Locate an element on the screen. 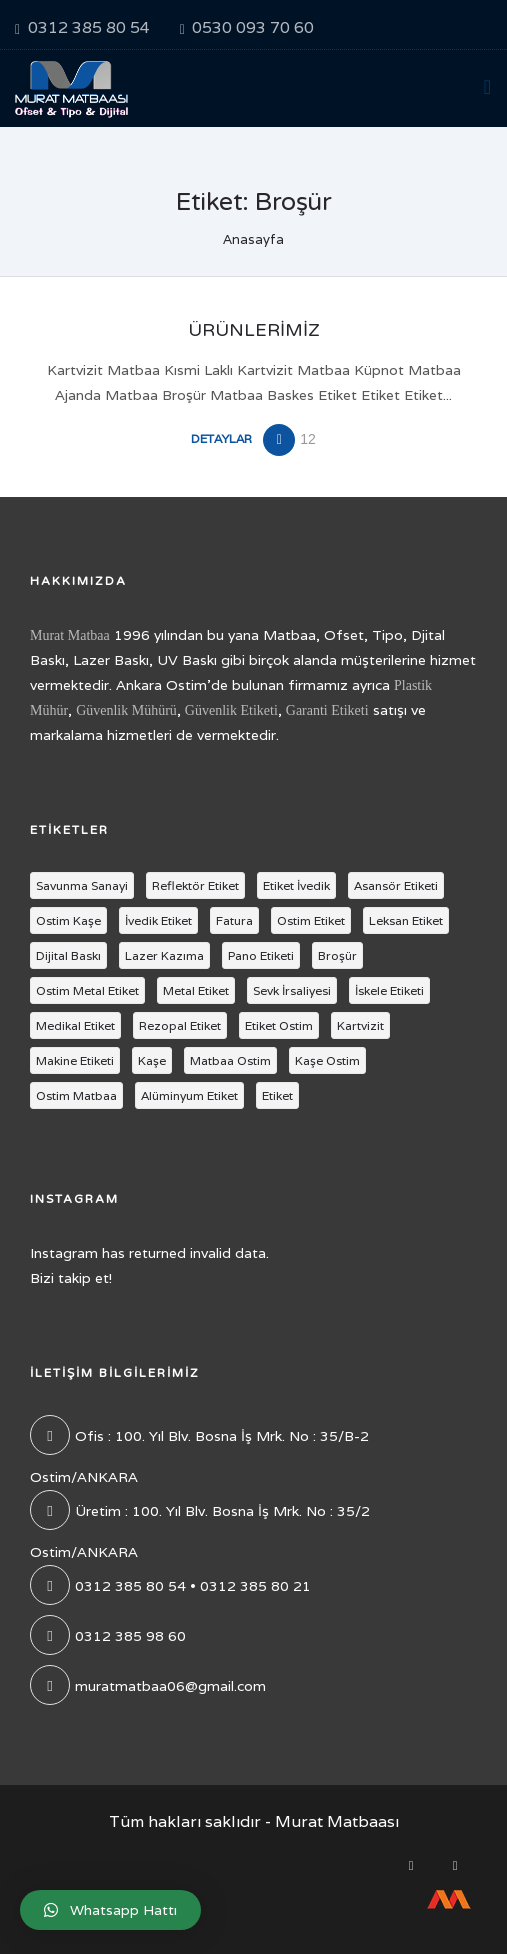 The width and height of the screenshot is (507, 1954). Güvenlik Mühürü is located at coordinates (126, 710).